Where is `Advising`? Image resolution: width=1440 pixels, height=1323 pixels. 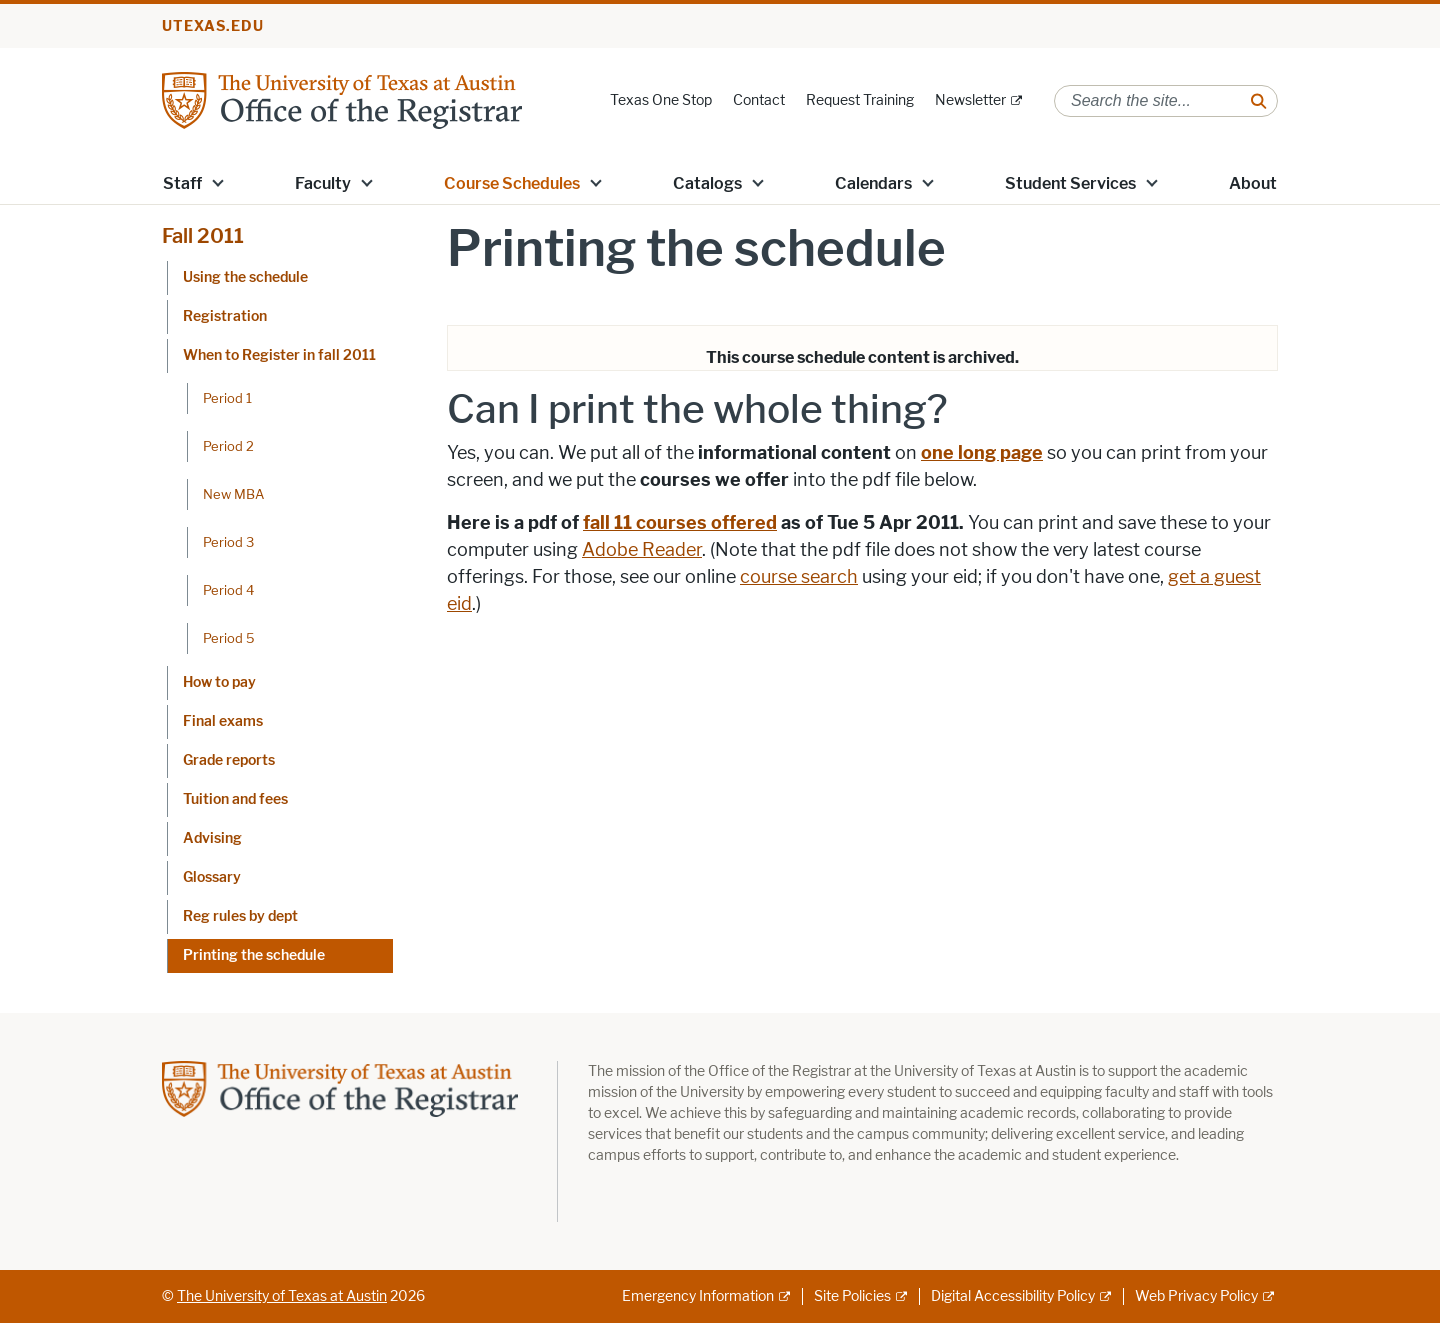
Advising is located at coordinates (212, 838).